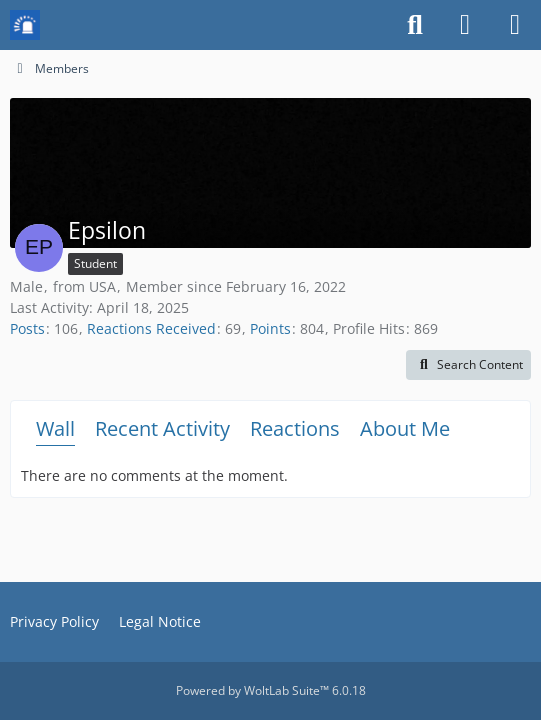  I want to click on Reactions Received [Reactions Received by Epsilon], so click(151, 328).